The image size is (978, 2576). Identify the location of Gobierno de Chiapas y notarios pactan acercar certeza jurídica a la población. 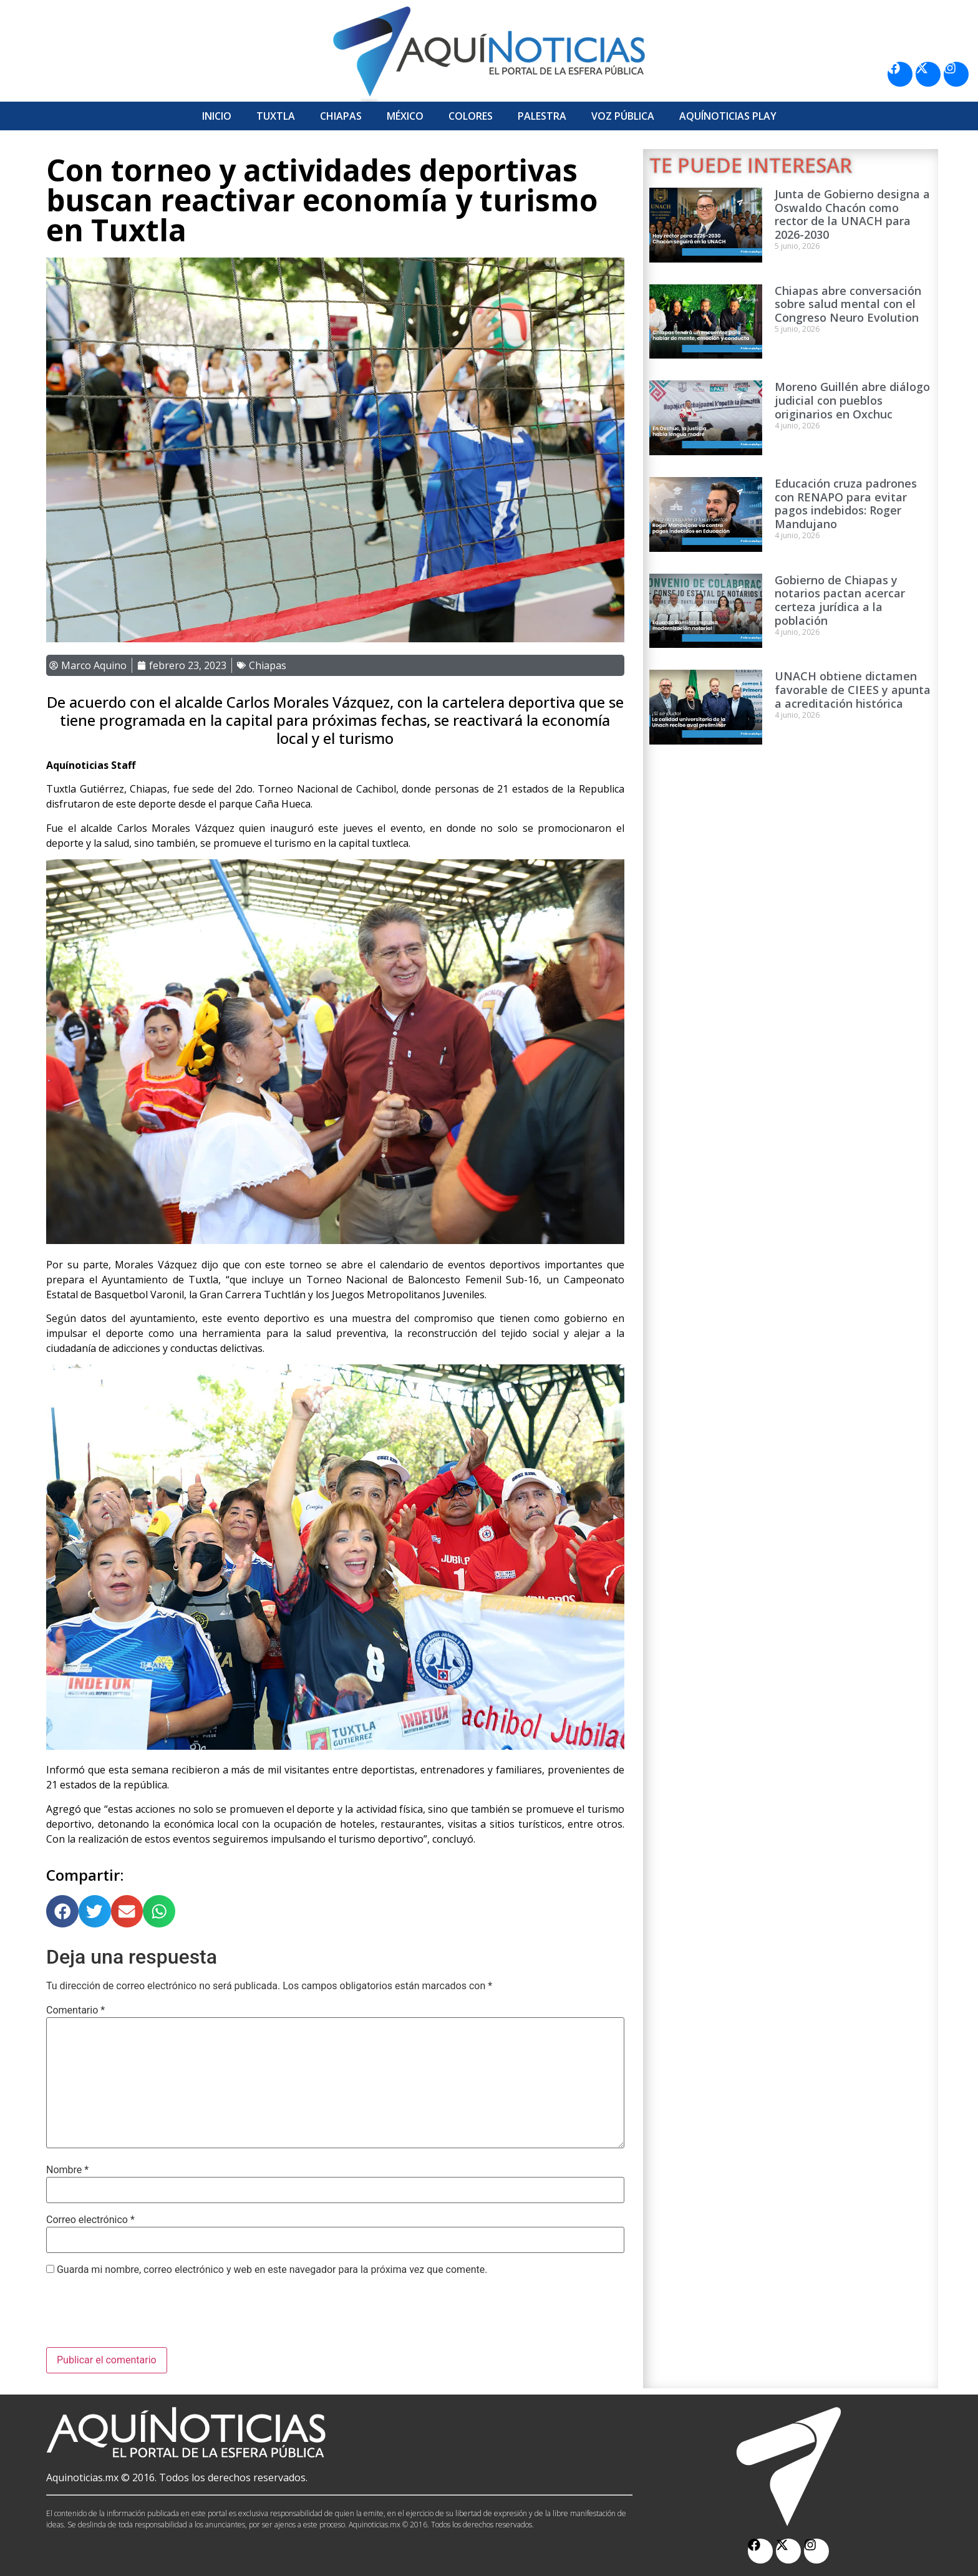
(840, 600).